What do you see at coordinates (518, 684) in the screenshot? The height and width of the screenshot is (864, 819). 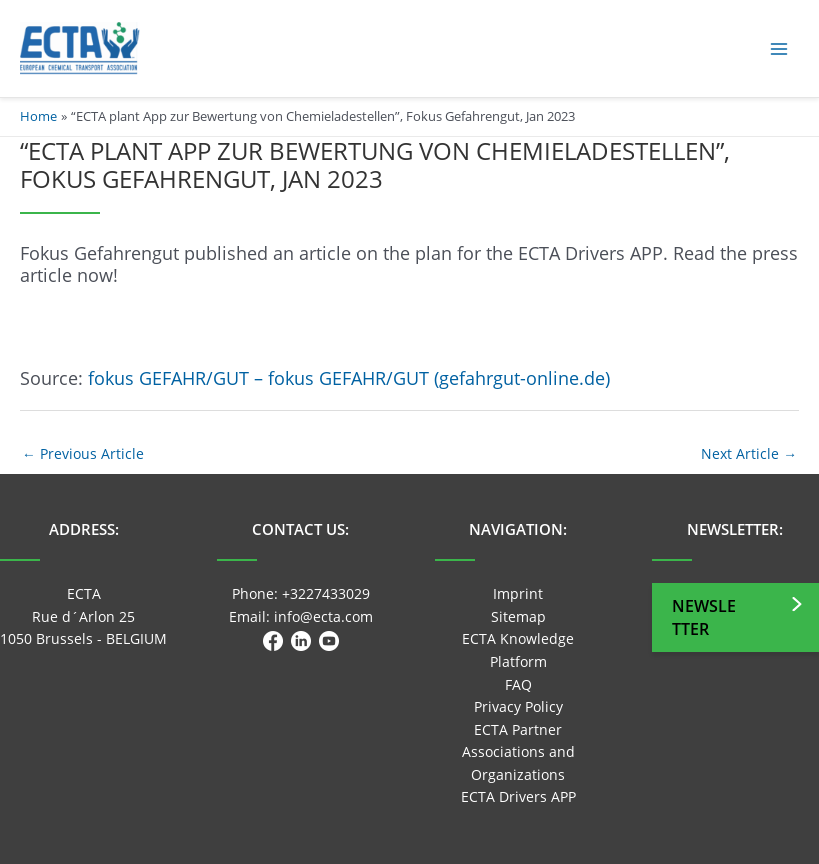 I see `FAQ` at bounding box center [518, 684].